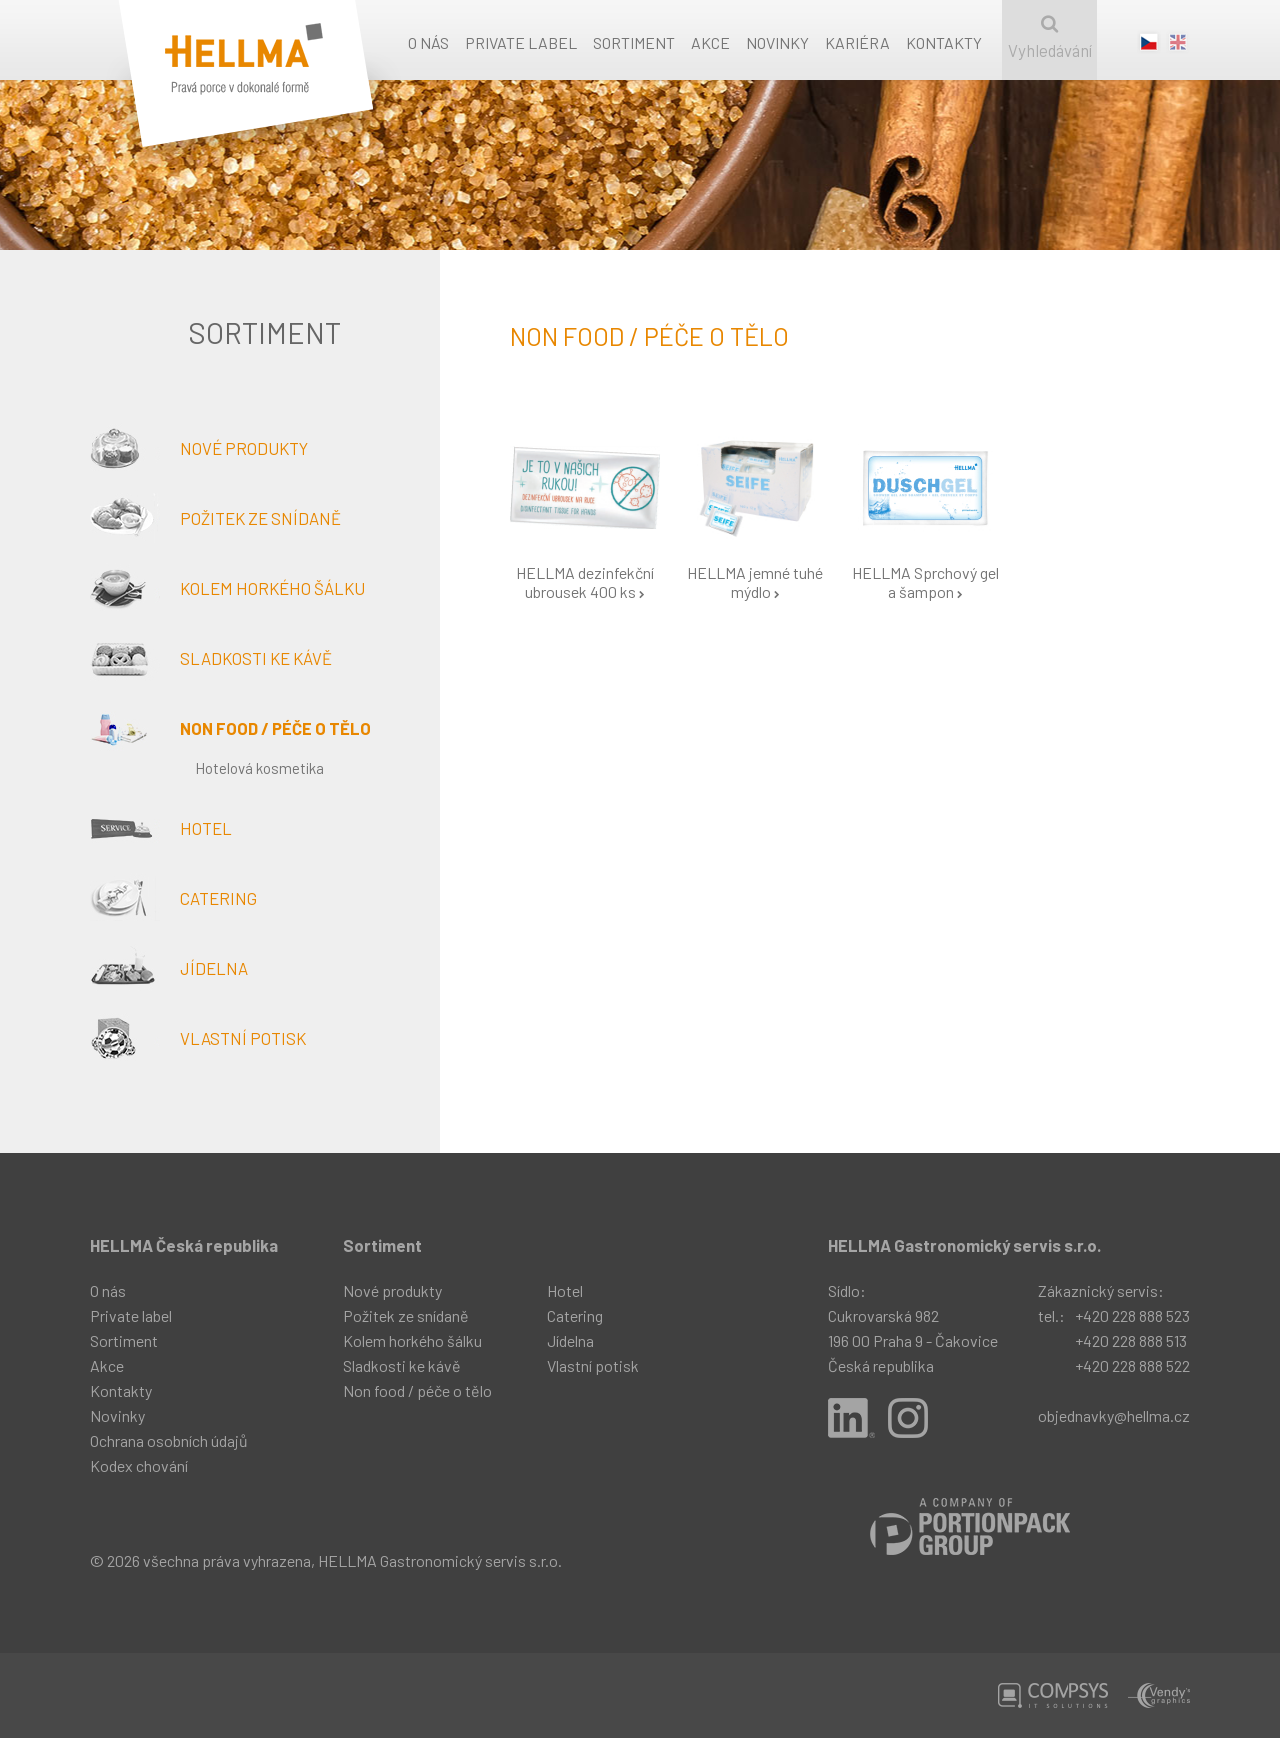 The height and width of the screenshot is (1738, 1280). I want to click on Kolem horkého šálku, so click(227, 588).